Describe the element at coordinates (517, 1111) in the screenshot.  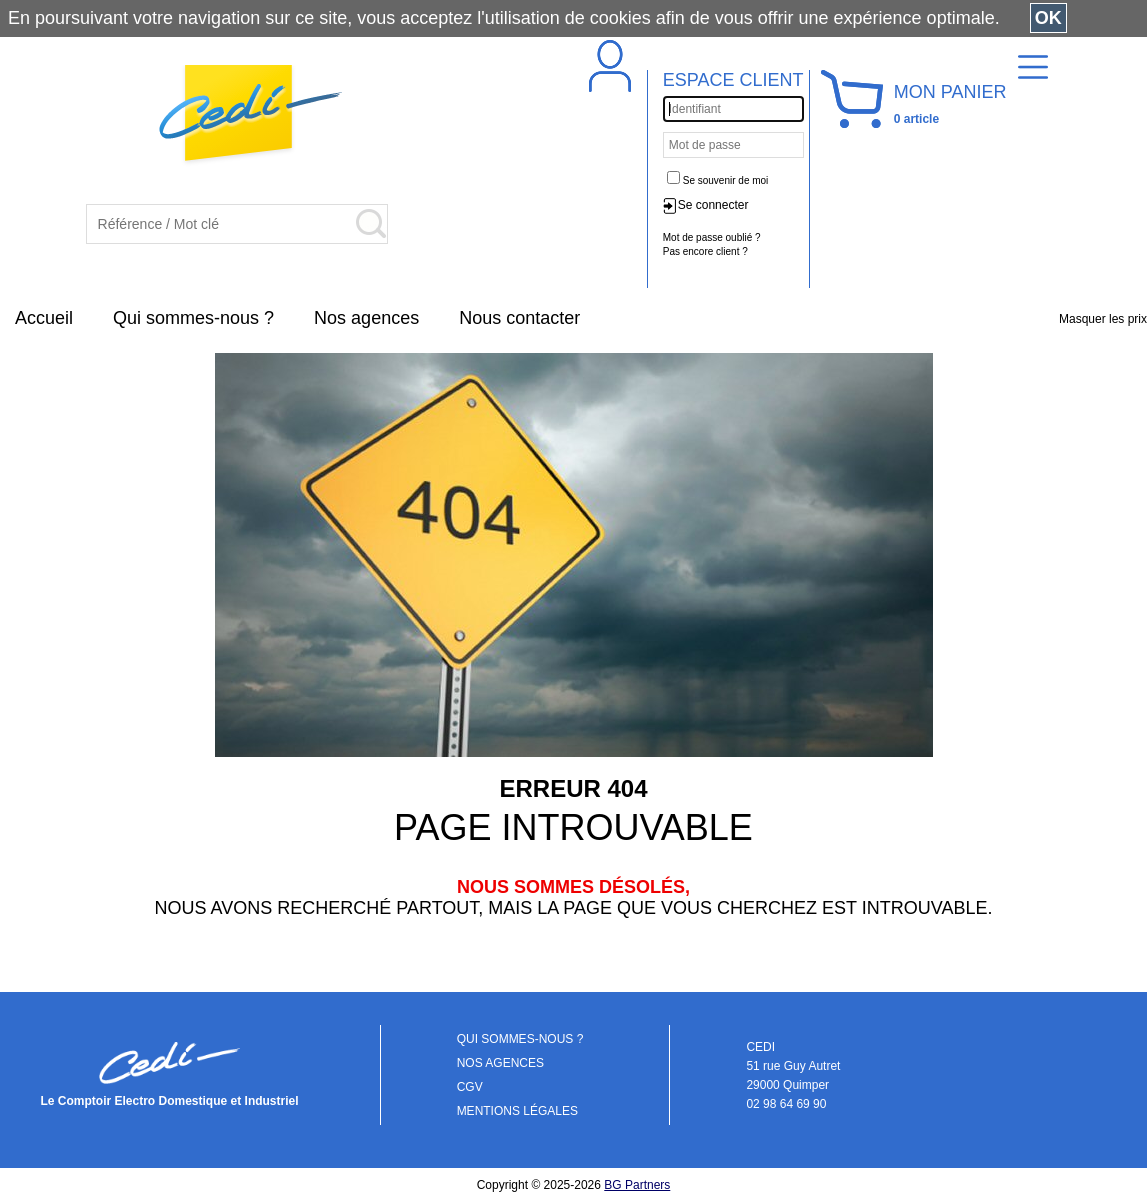
I see `MENTIONS LÉGALES` at that location.